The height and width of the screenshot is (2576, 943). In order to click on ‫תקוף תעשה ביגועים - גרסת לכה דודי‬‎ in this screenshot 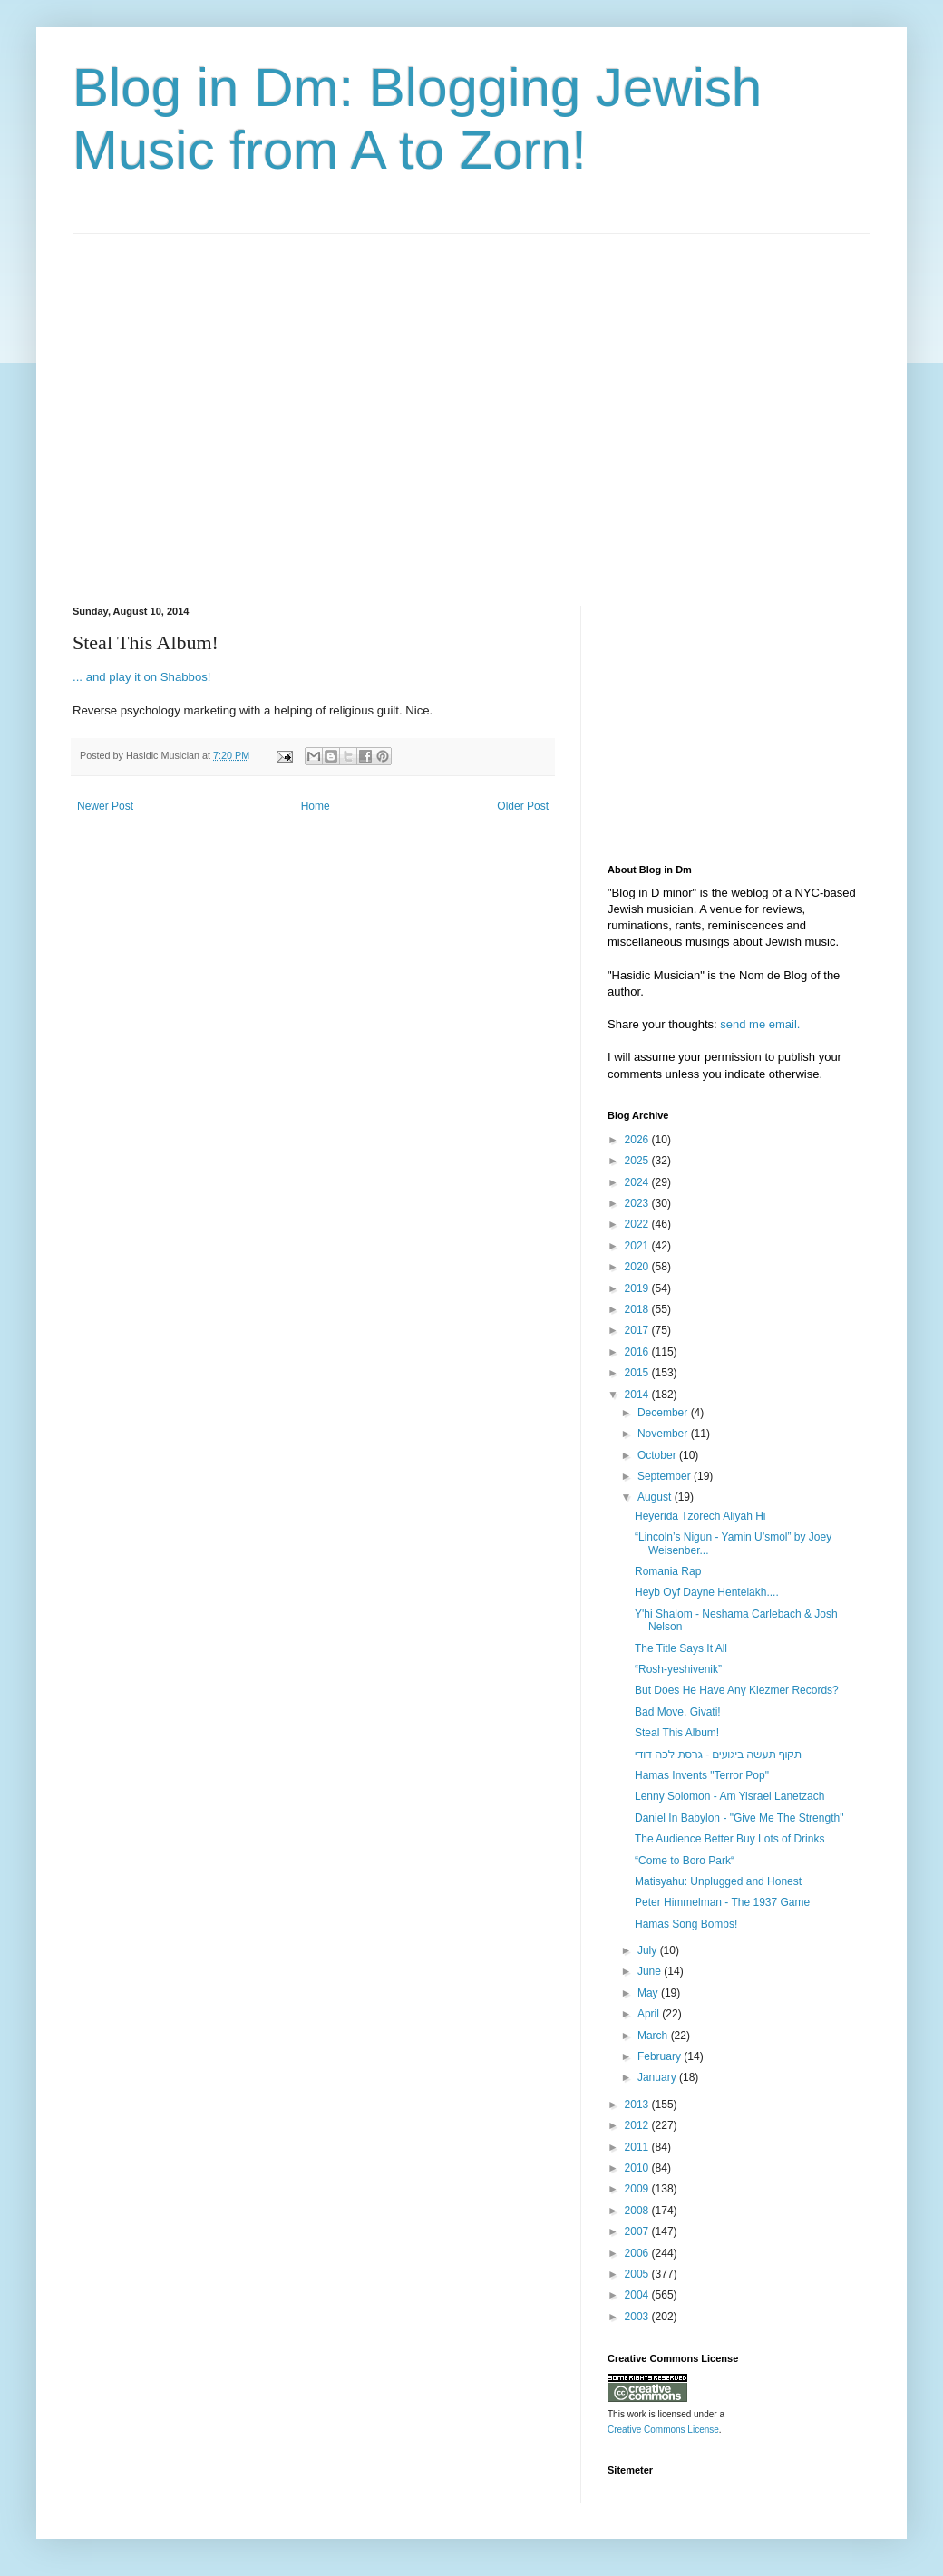, I will do `click(718, 1754)`.